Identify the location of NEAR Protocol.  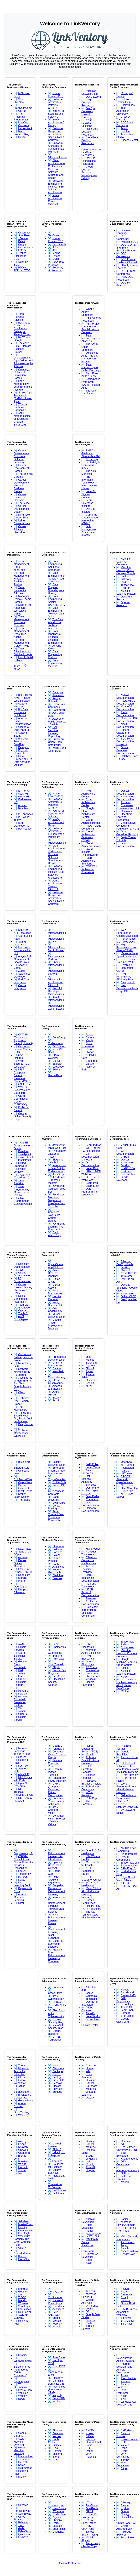
(54, 1559).